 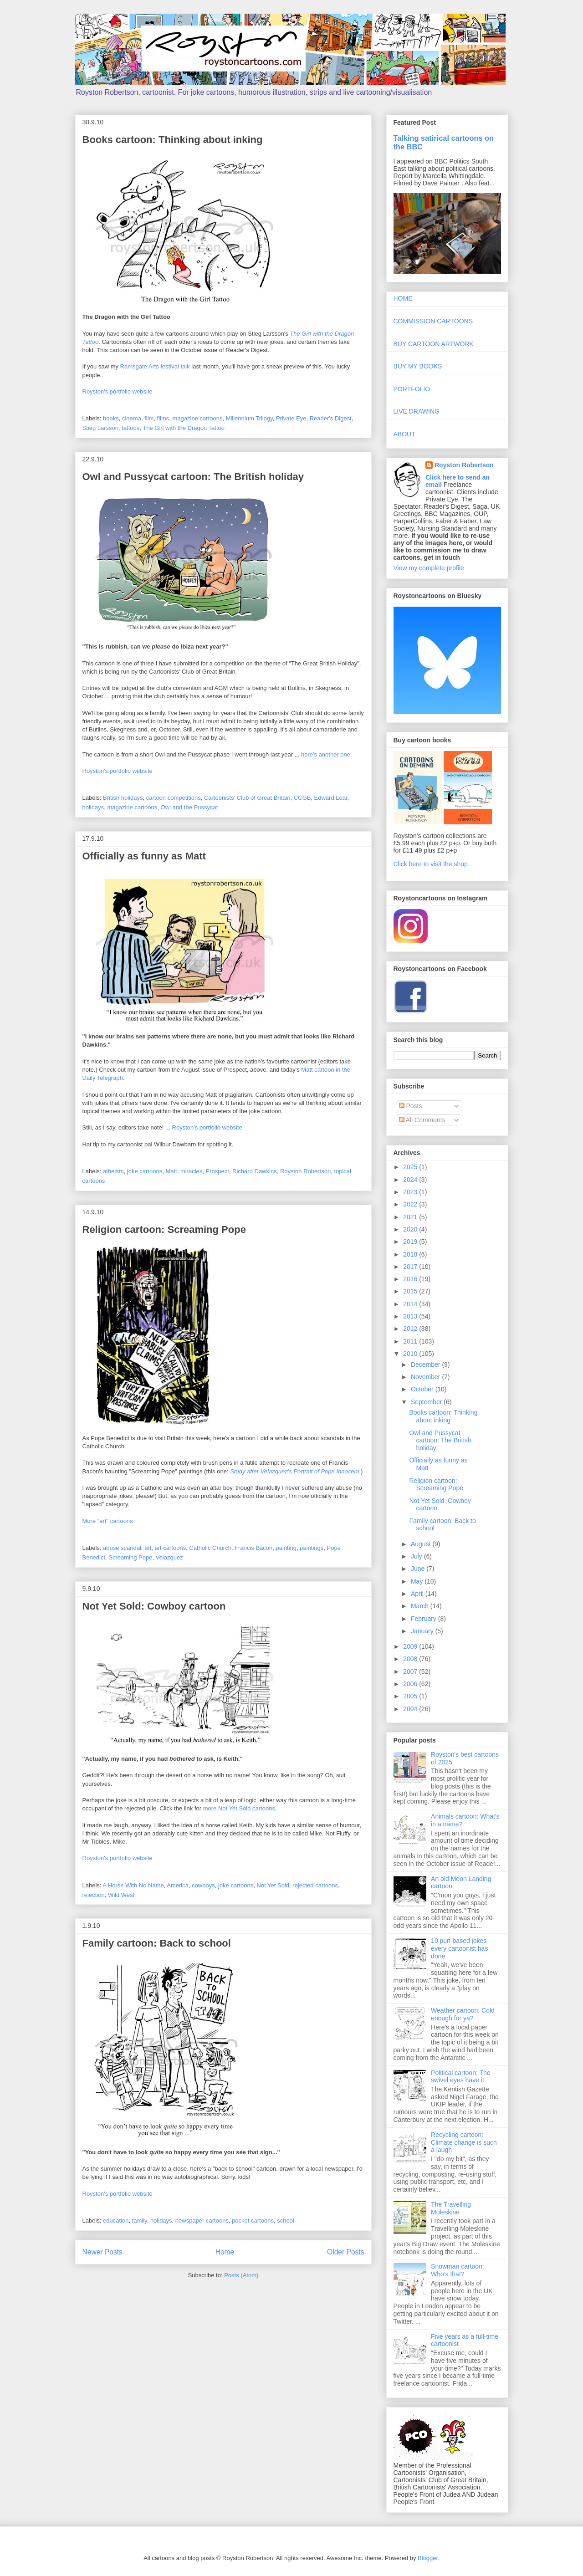 I want to click on A Horse With No Name, so click(x=133, y=1885).